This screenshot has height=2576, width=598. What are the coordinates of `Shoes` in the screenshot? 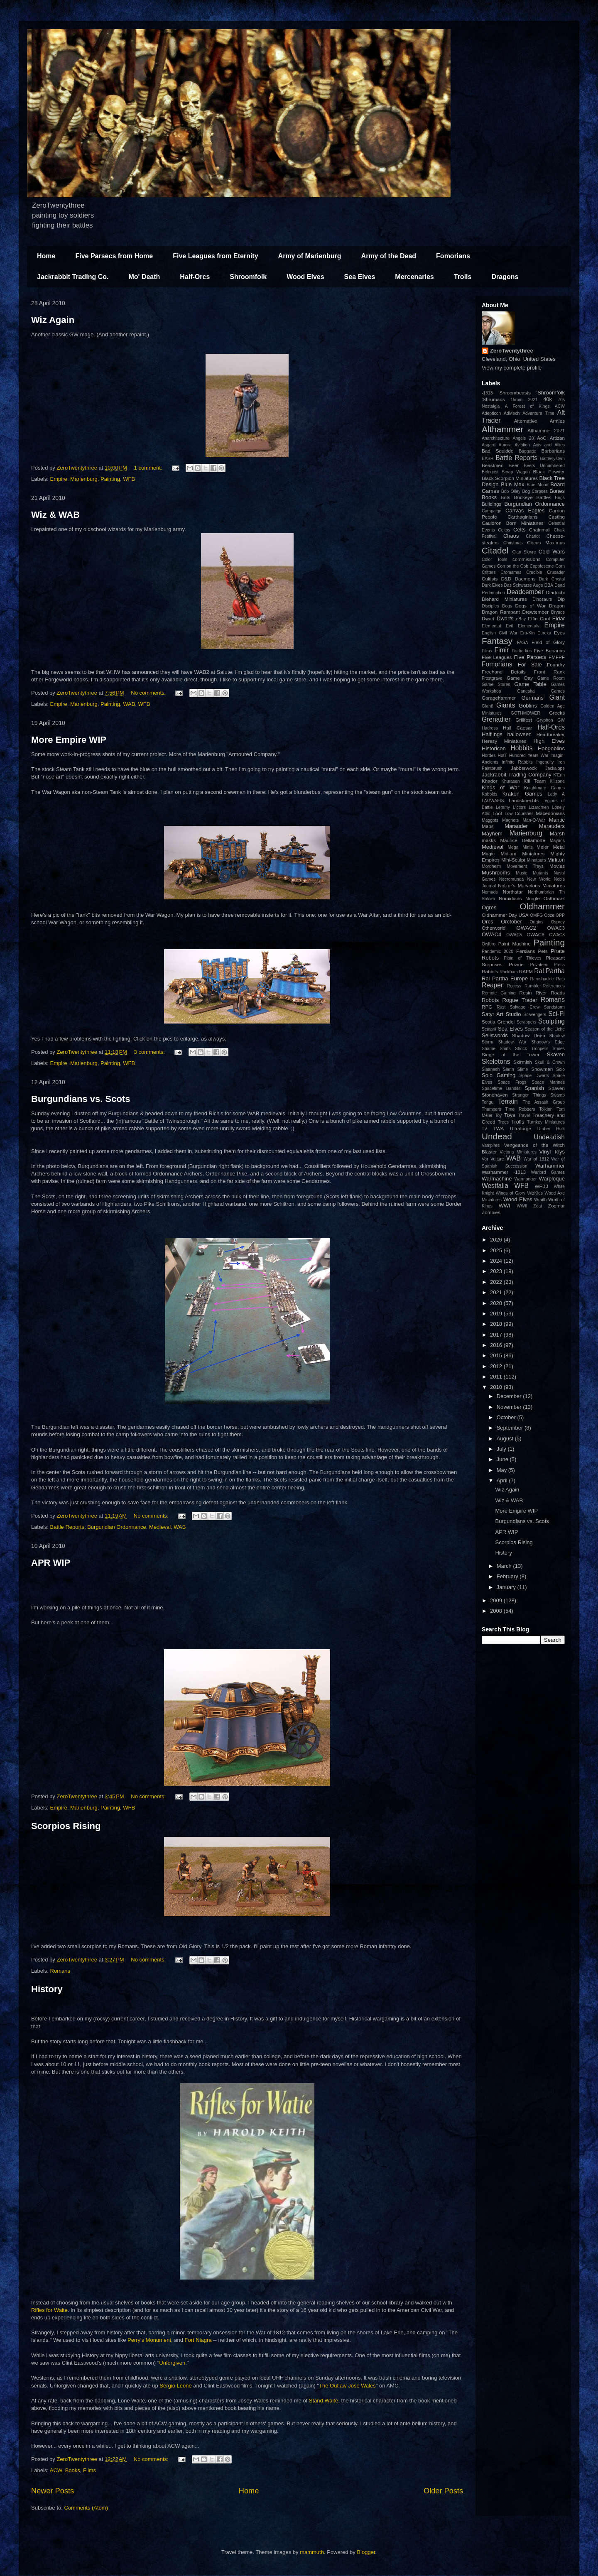 It's located at (559, 1048).